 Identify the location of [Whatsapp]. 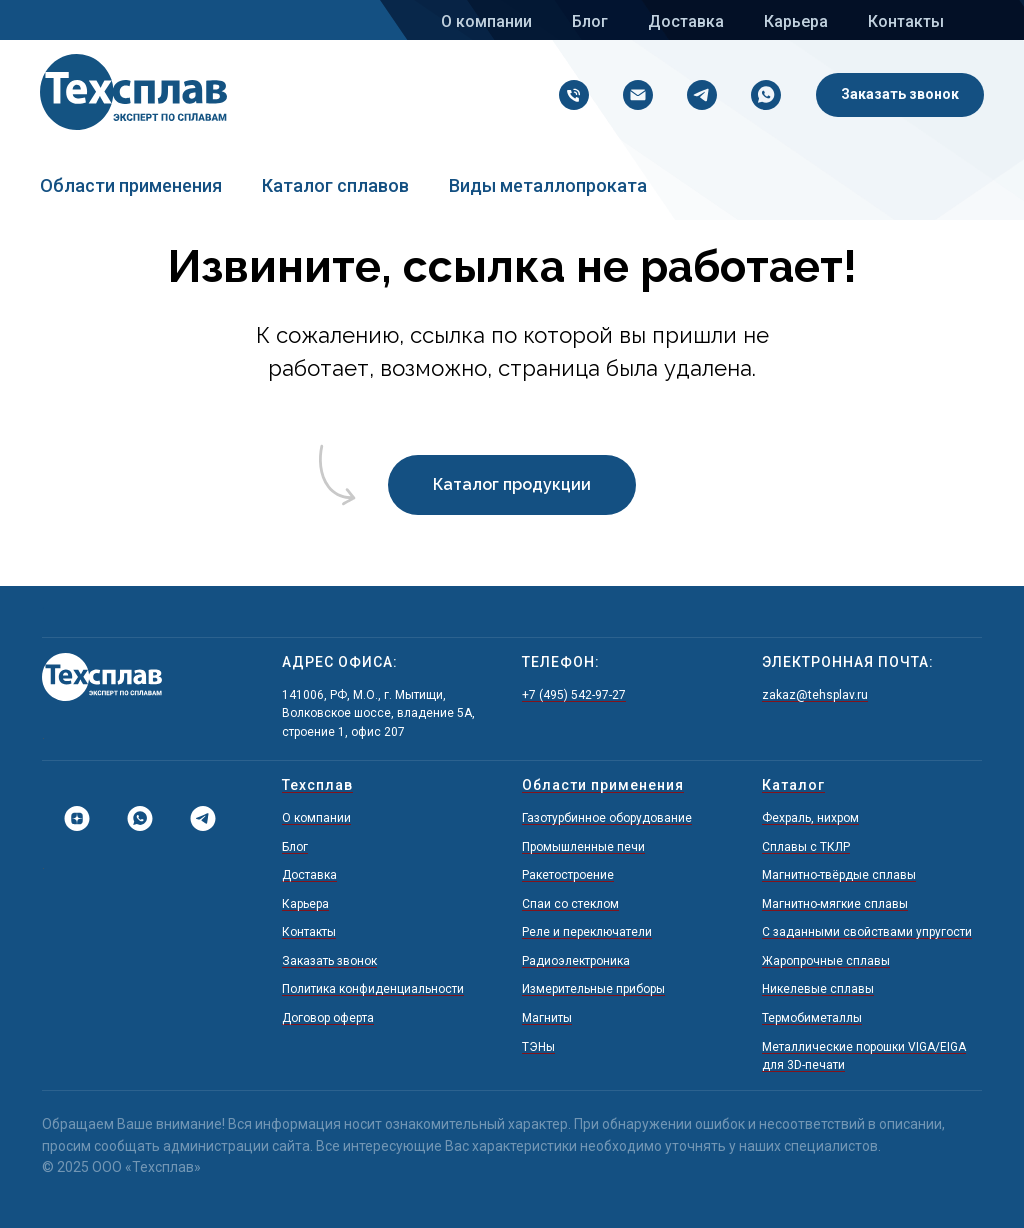
(132, 818).